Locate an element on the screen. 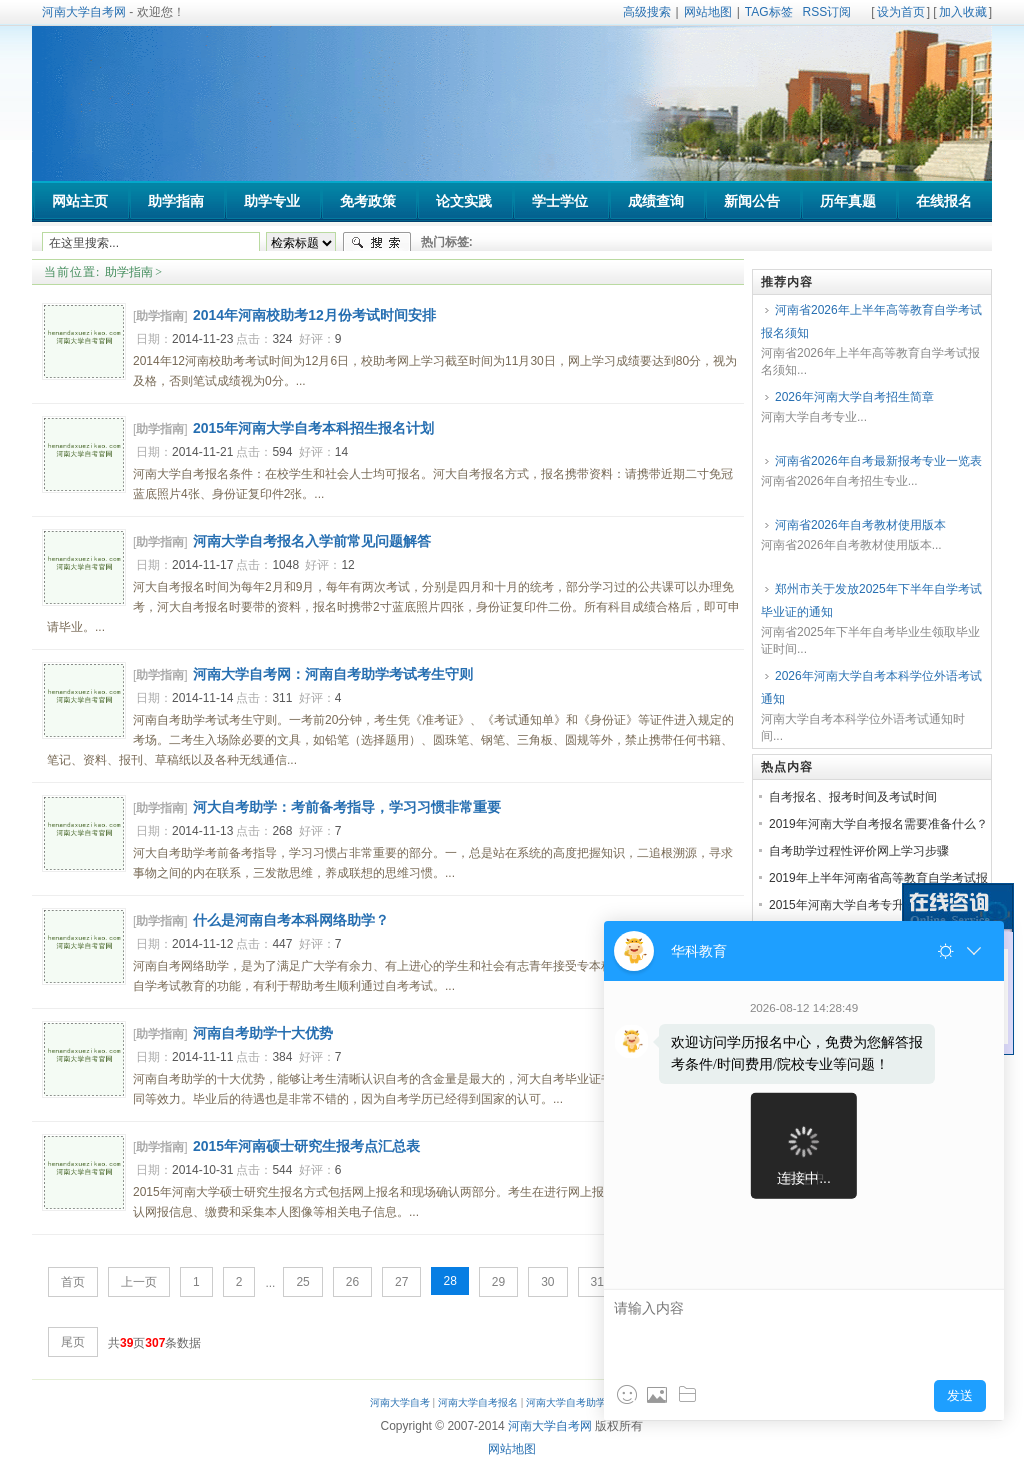  上一页 is located at coordinates (139, 1282).